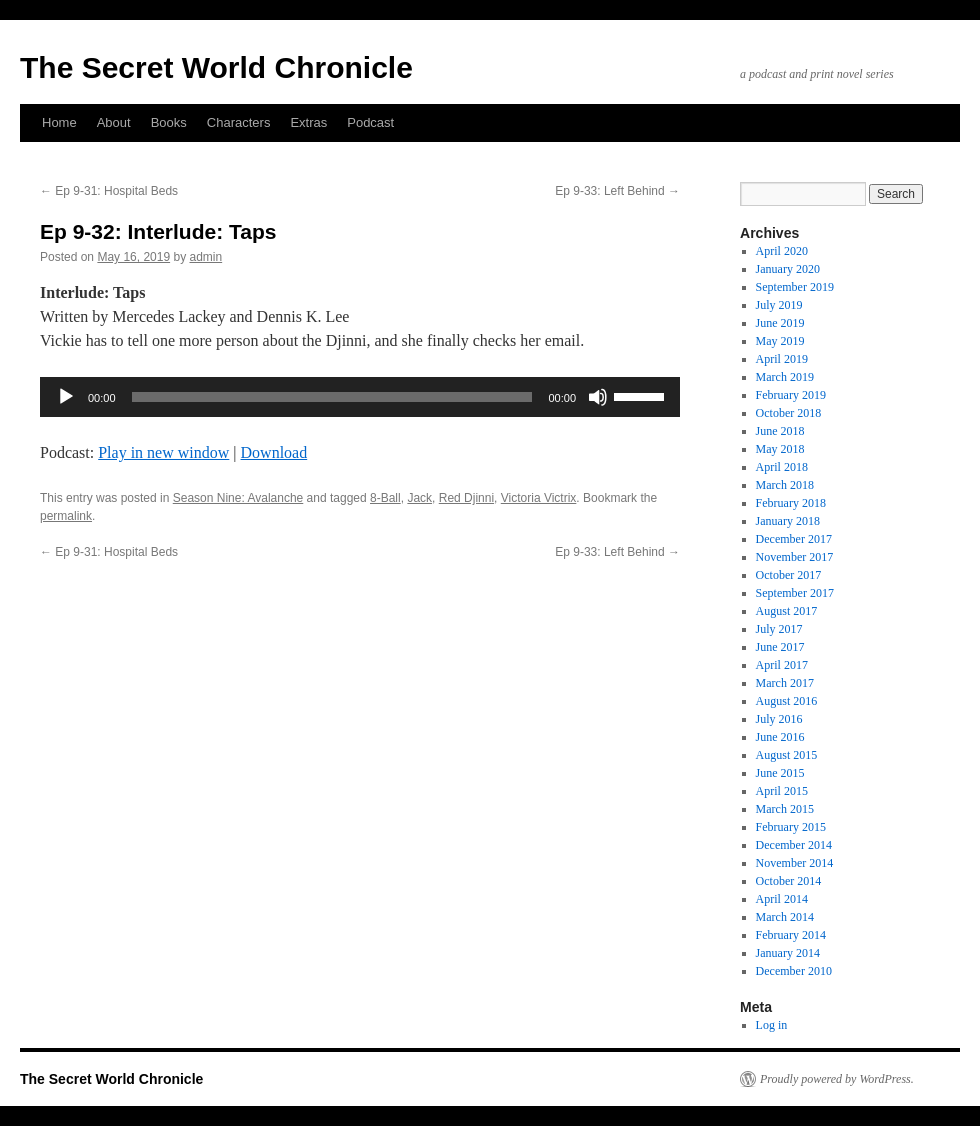  I want to click on June 2019, so click(780, 323).